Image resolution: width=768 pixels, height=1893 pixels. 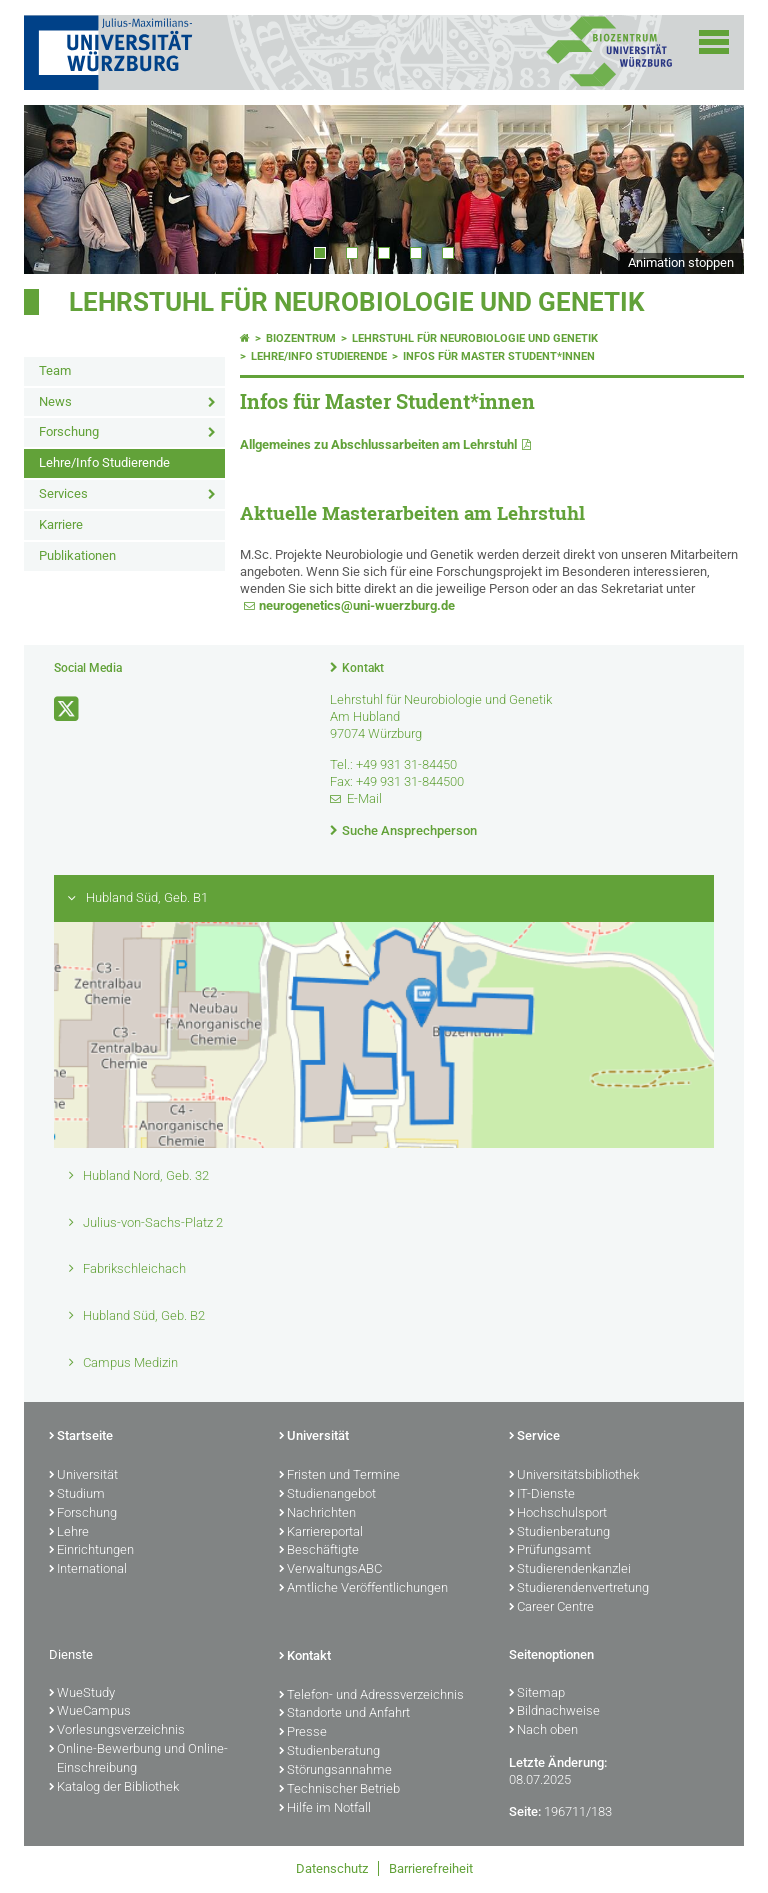 What do you see at coordinates (558, 1514) in the screenshot?
I see `Hochschulsport` at bounding box center [558, 1514].